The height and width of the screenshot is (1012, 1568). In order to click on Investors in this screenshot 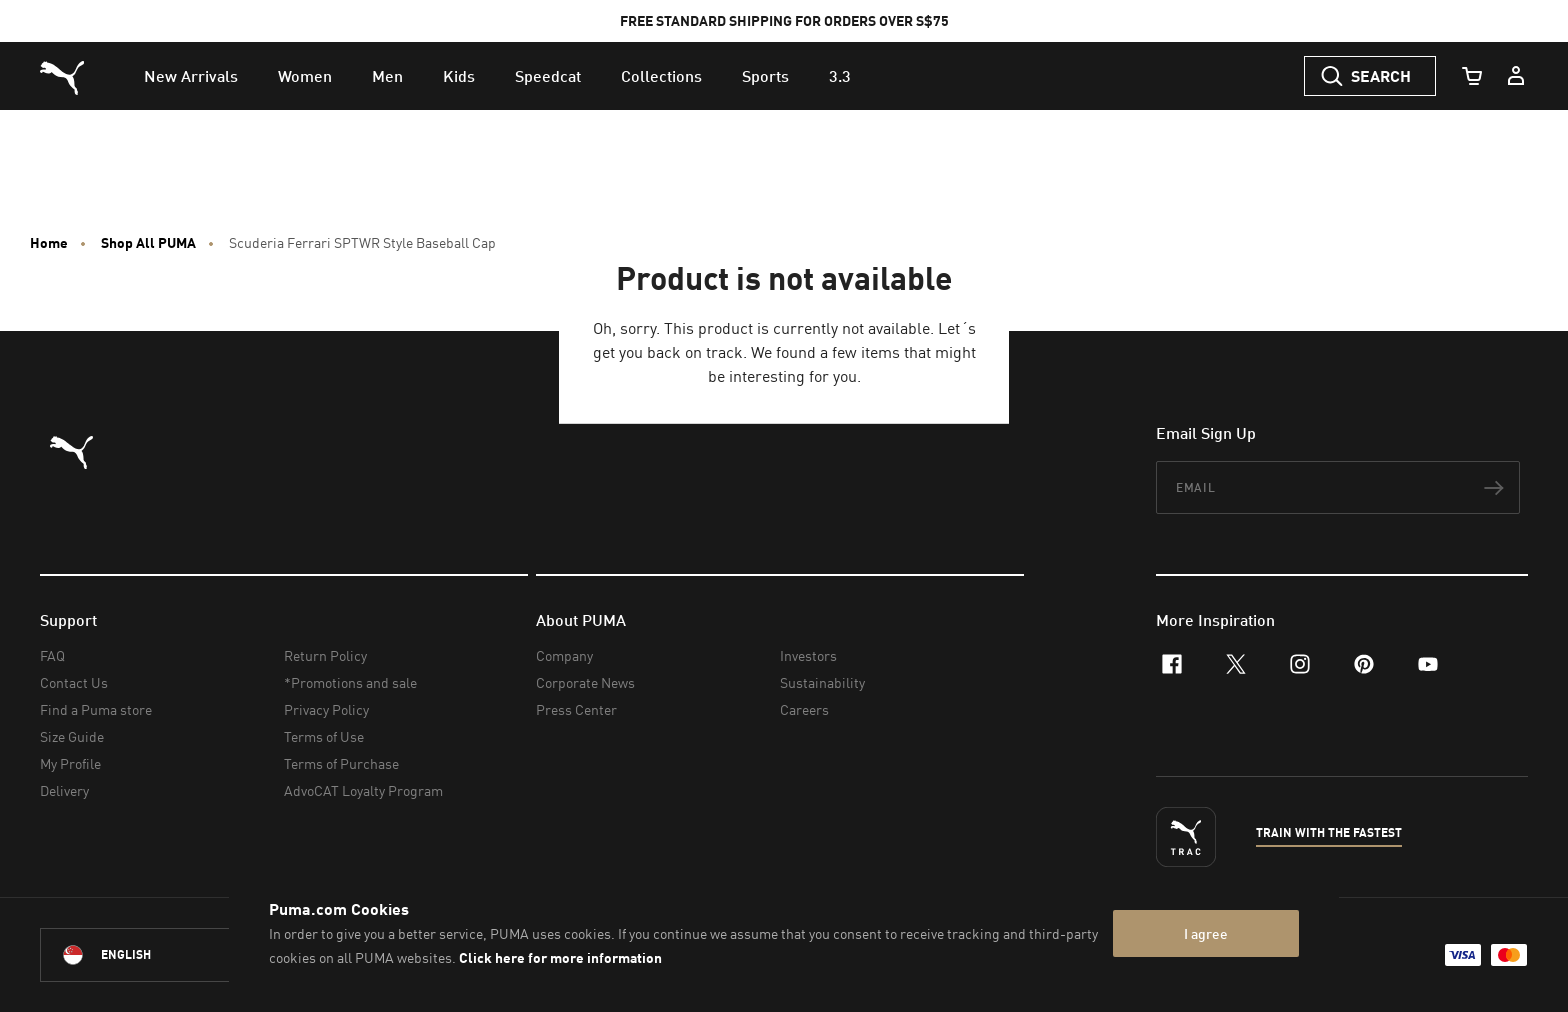, I will do `click(808, 655)`.